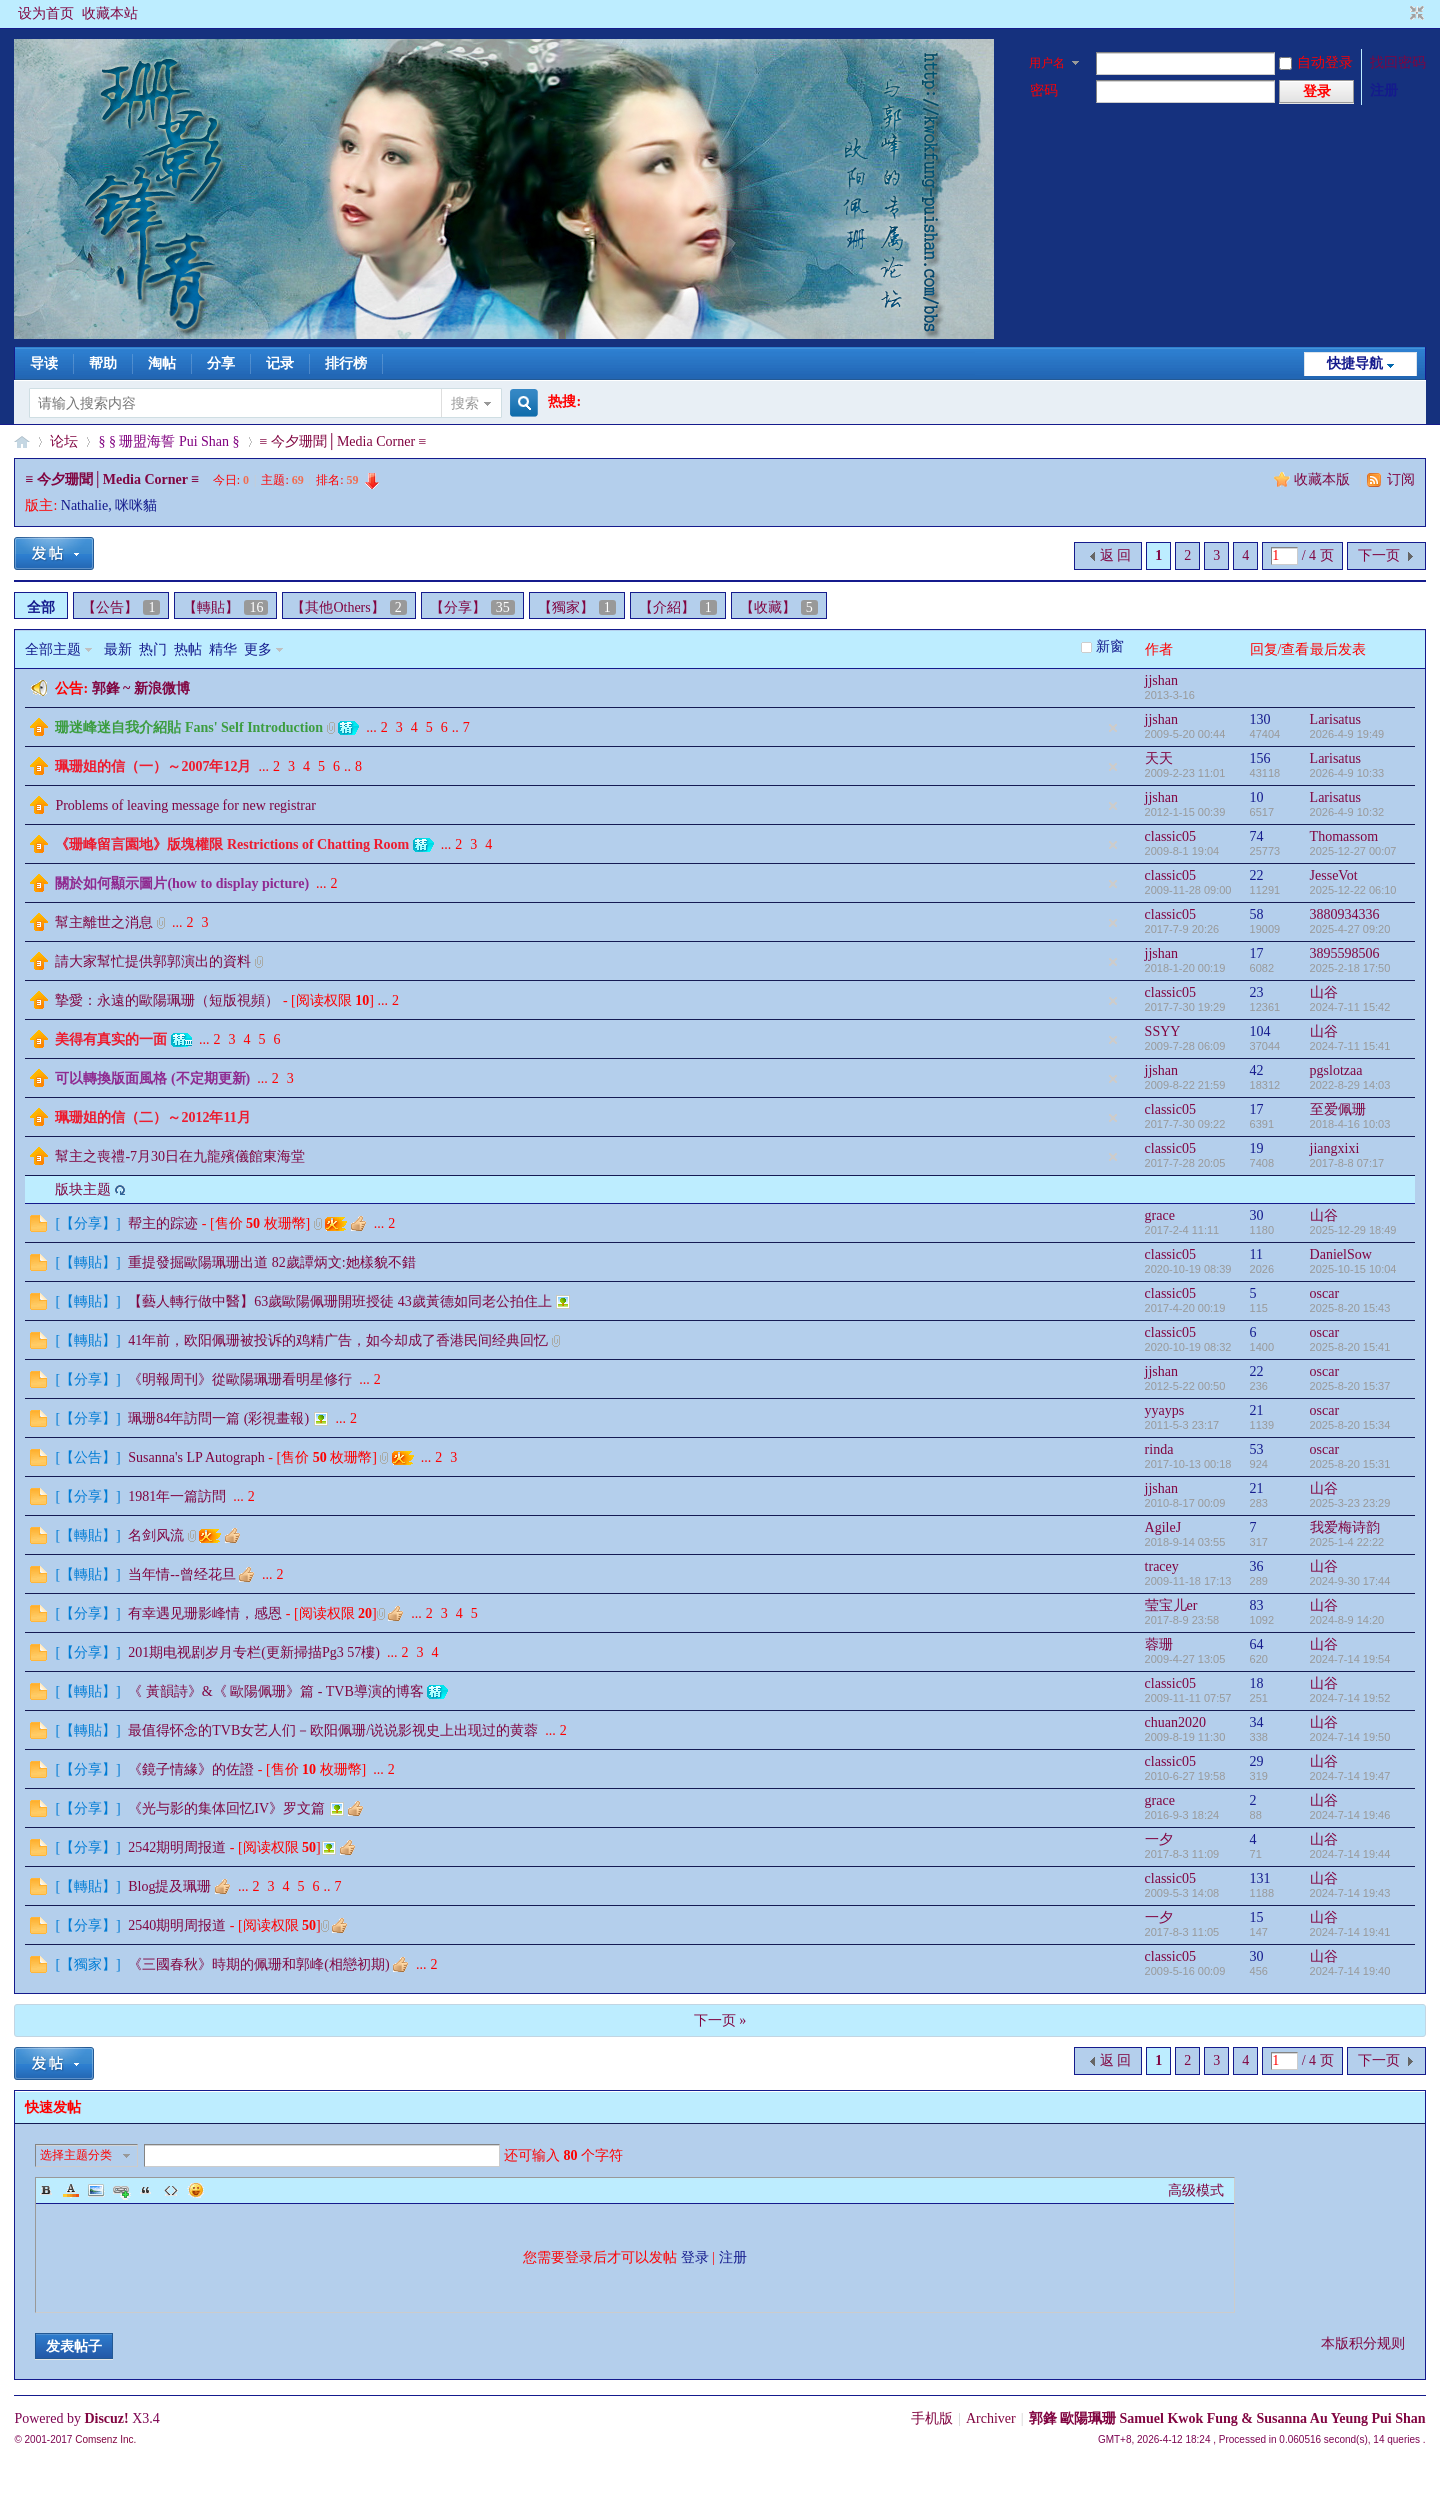 Image resolution: width=1440 pixels, height=2499 pixels. What do you see at coordinates (1260, 1878) in the screenshot?
I see `131` at bounding box center [1260, 1878].